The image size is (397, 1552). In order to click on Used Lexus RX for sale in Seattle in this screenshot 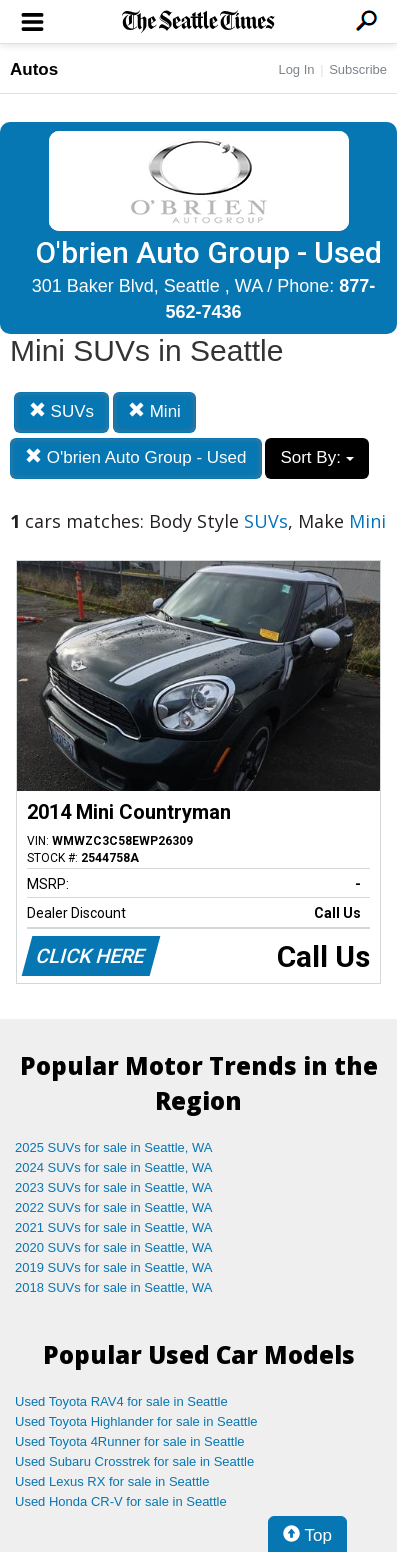, I will do `click(112, 1481)`.